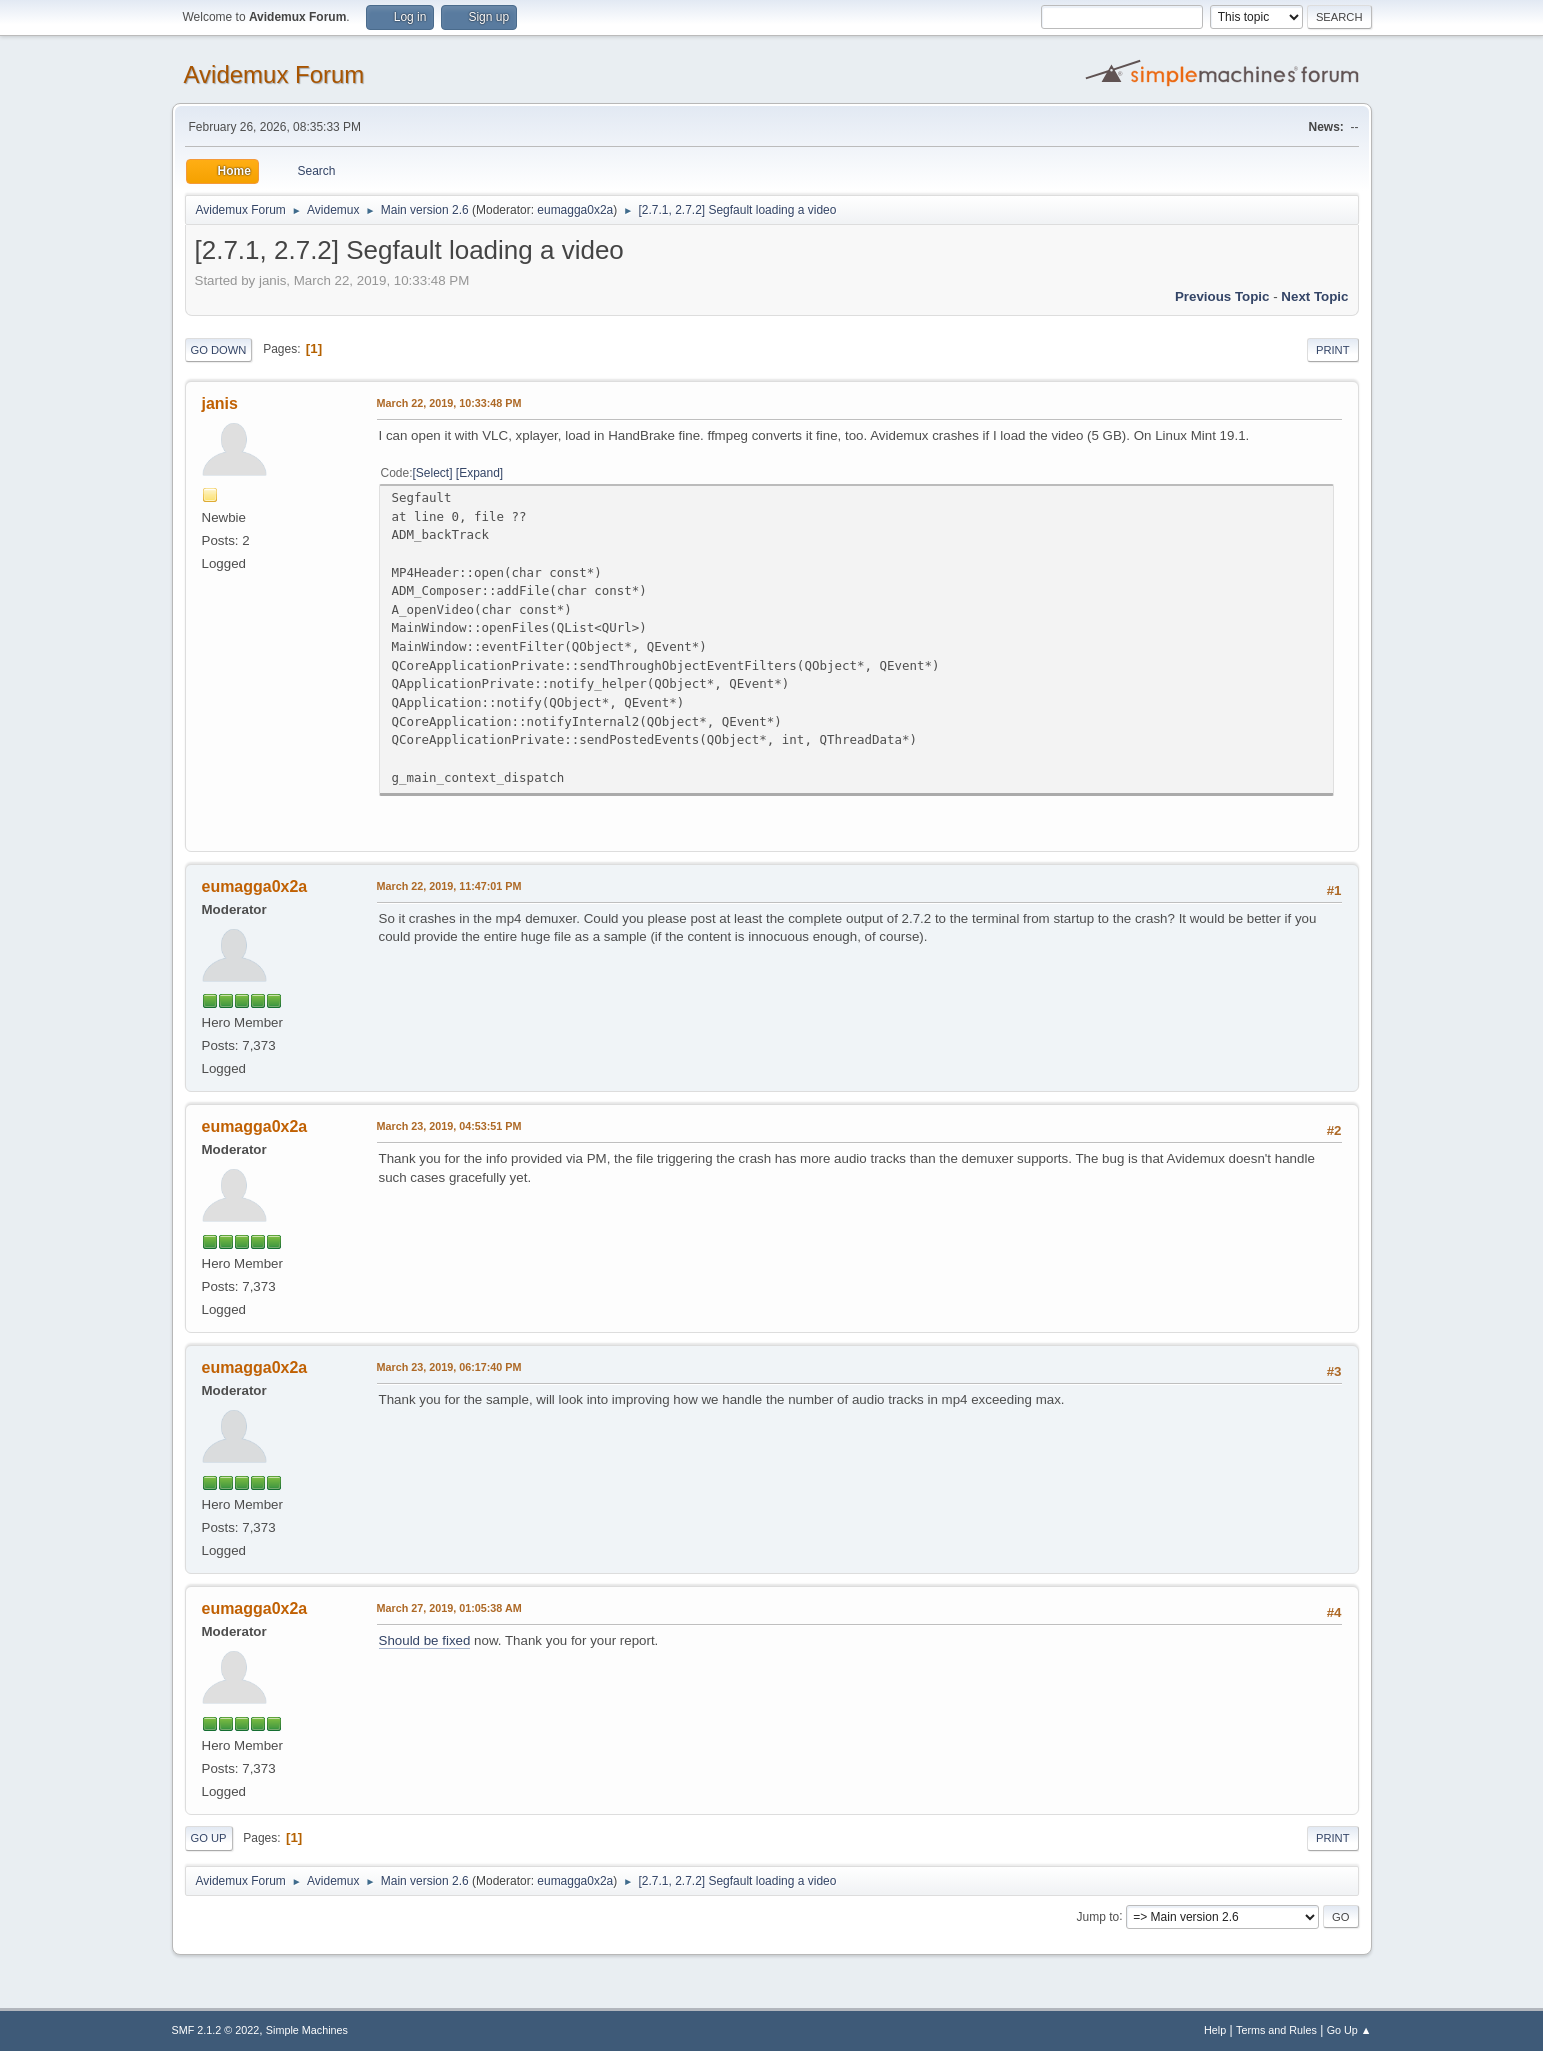  What do you see at coordinates (449, 1608) in the screenshot?
I see `March 27, 2019, 01:05:38 AM` at bounding box center [449, 1608].